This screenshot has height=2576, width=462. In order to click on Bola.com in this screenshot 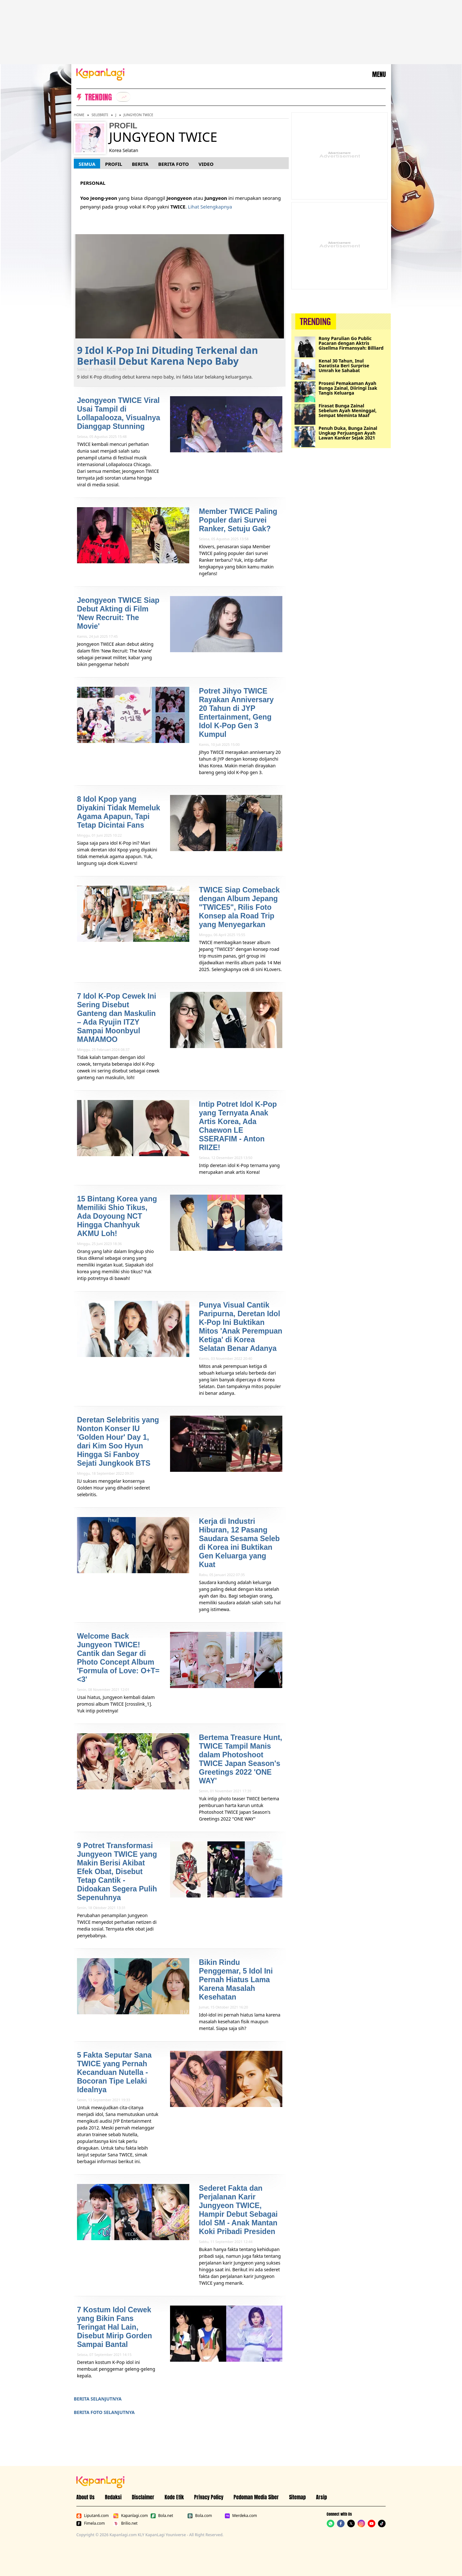, I will do `click(199, 2515)`.